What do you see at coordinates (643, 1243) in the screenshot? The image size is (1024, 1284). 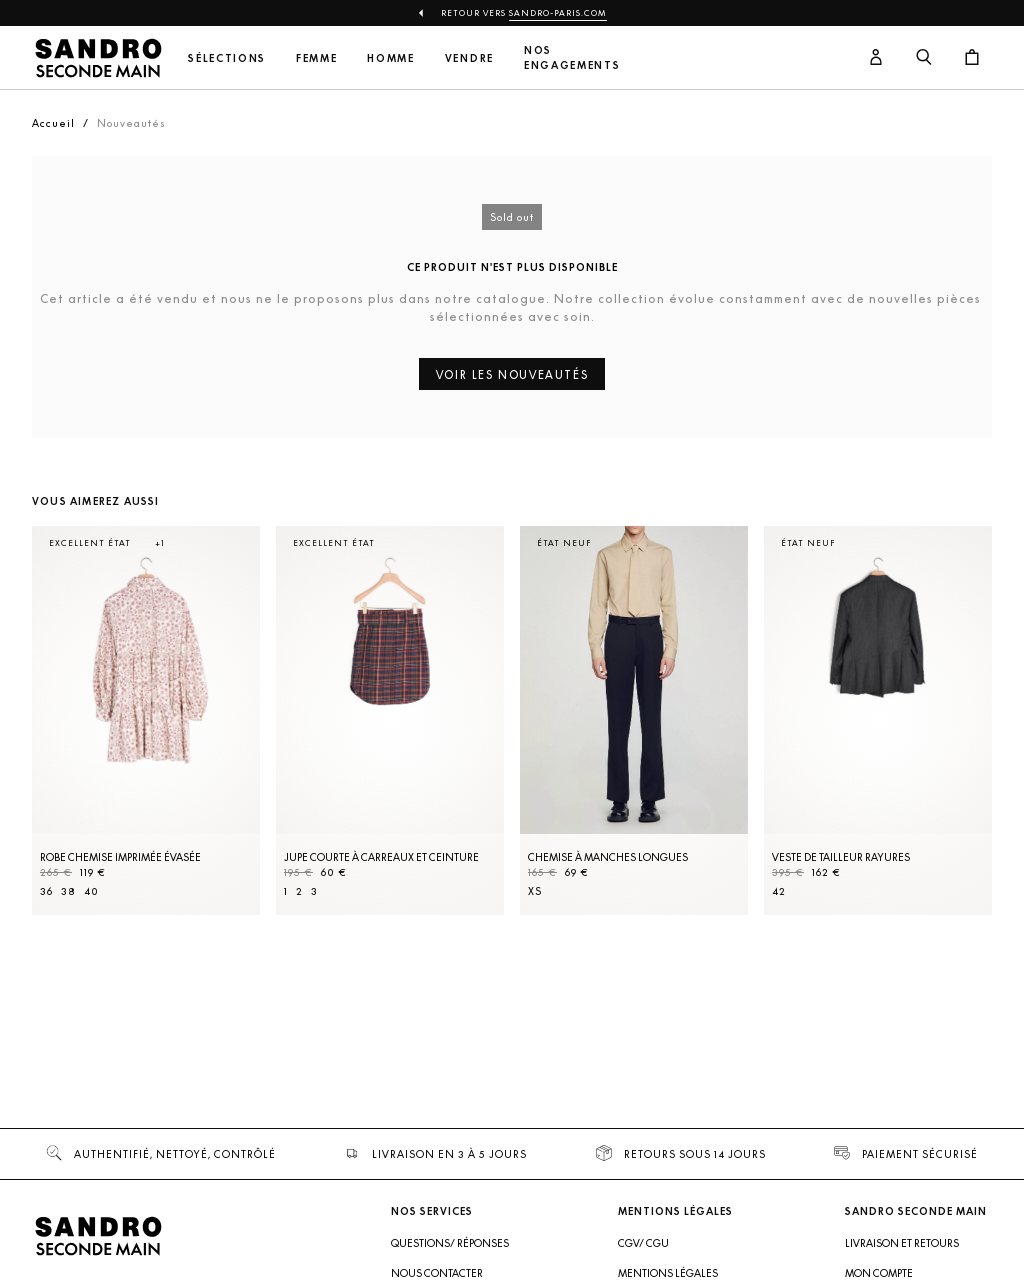 I see `CGV/ CGU` at bounding box center [643, 1243].